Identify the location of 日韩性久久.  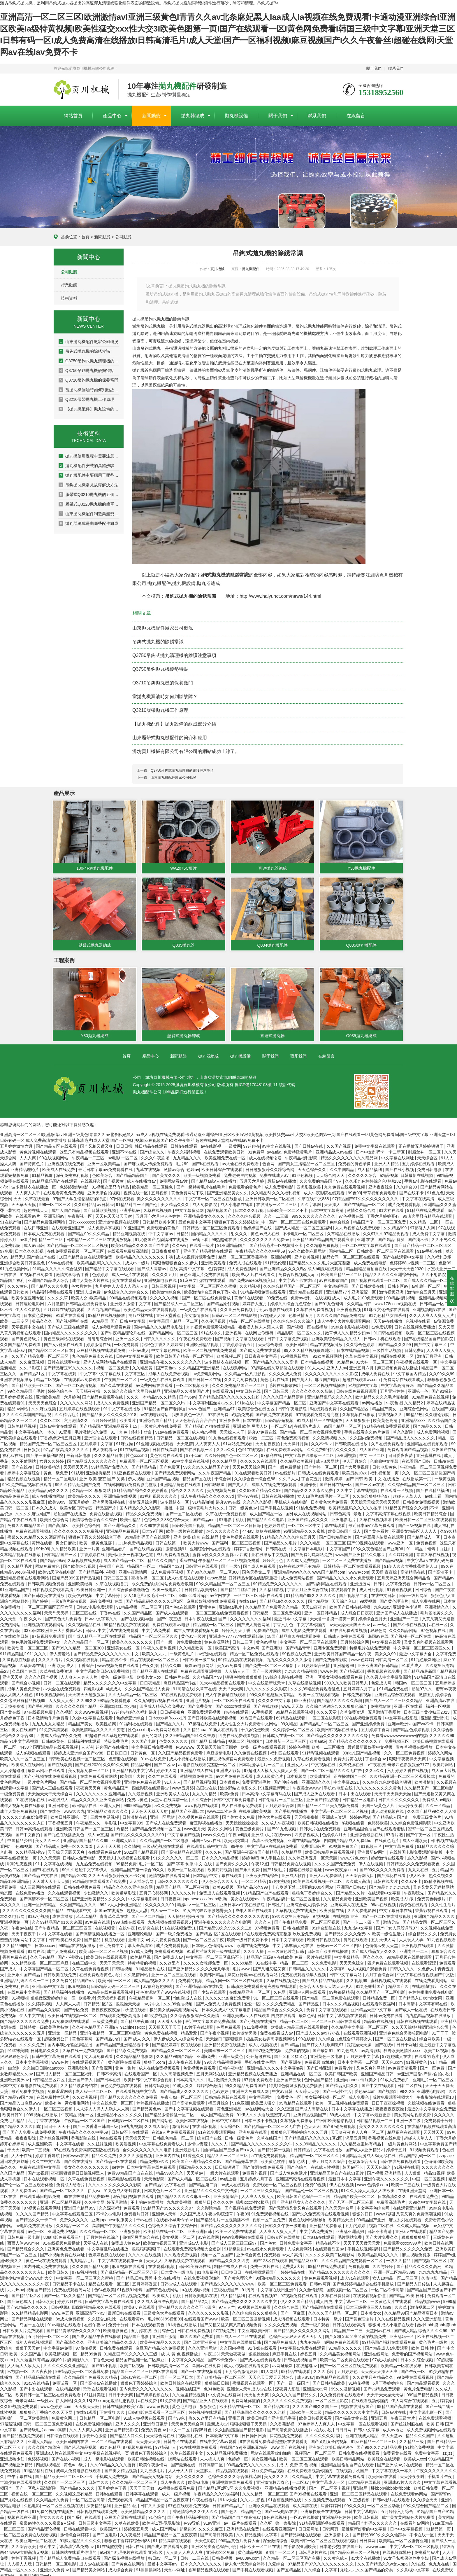
(99, 2479).